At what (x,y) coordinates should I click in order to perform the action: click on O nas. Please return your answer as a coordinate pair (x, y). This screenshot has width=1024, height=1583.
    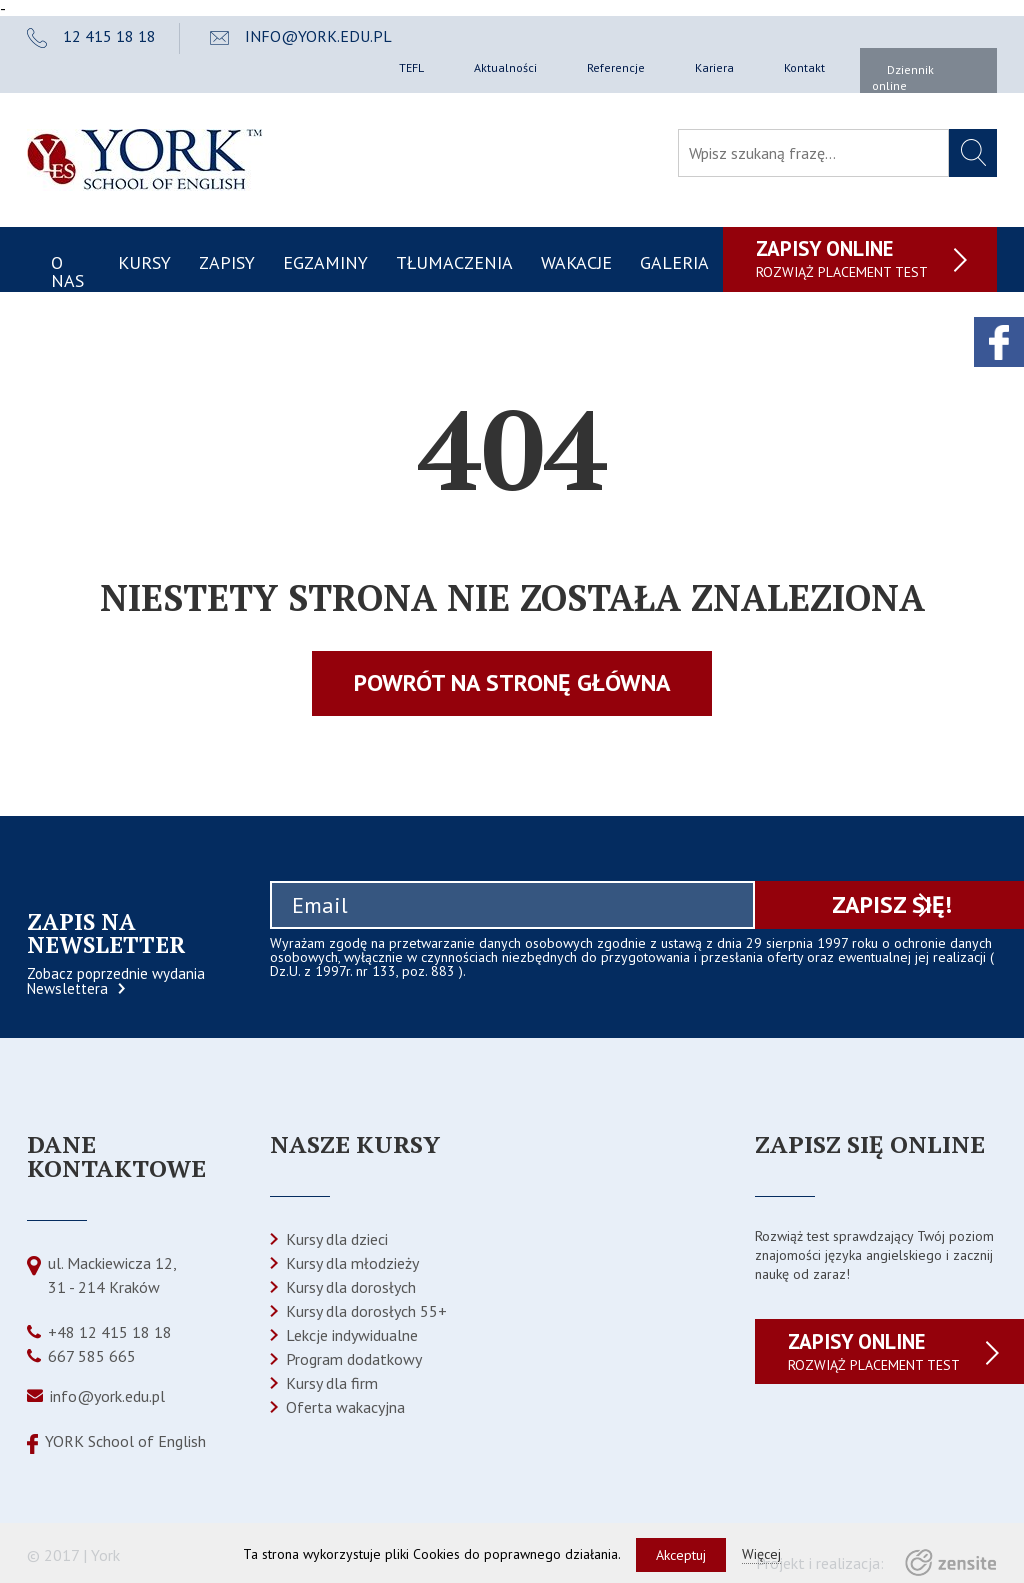
    Looking at the image, I should click on (67, 271).